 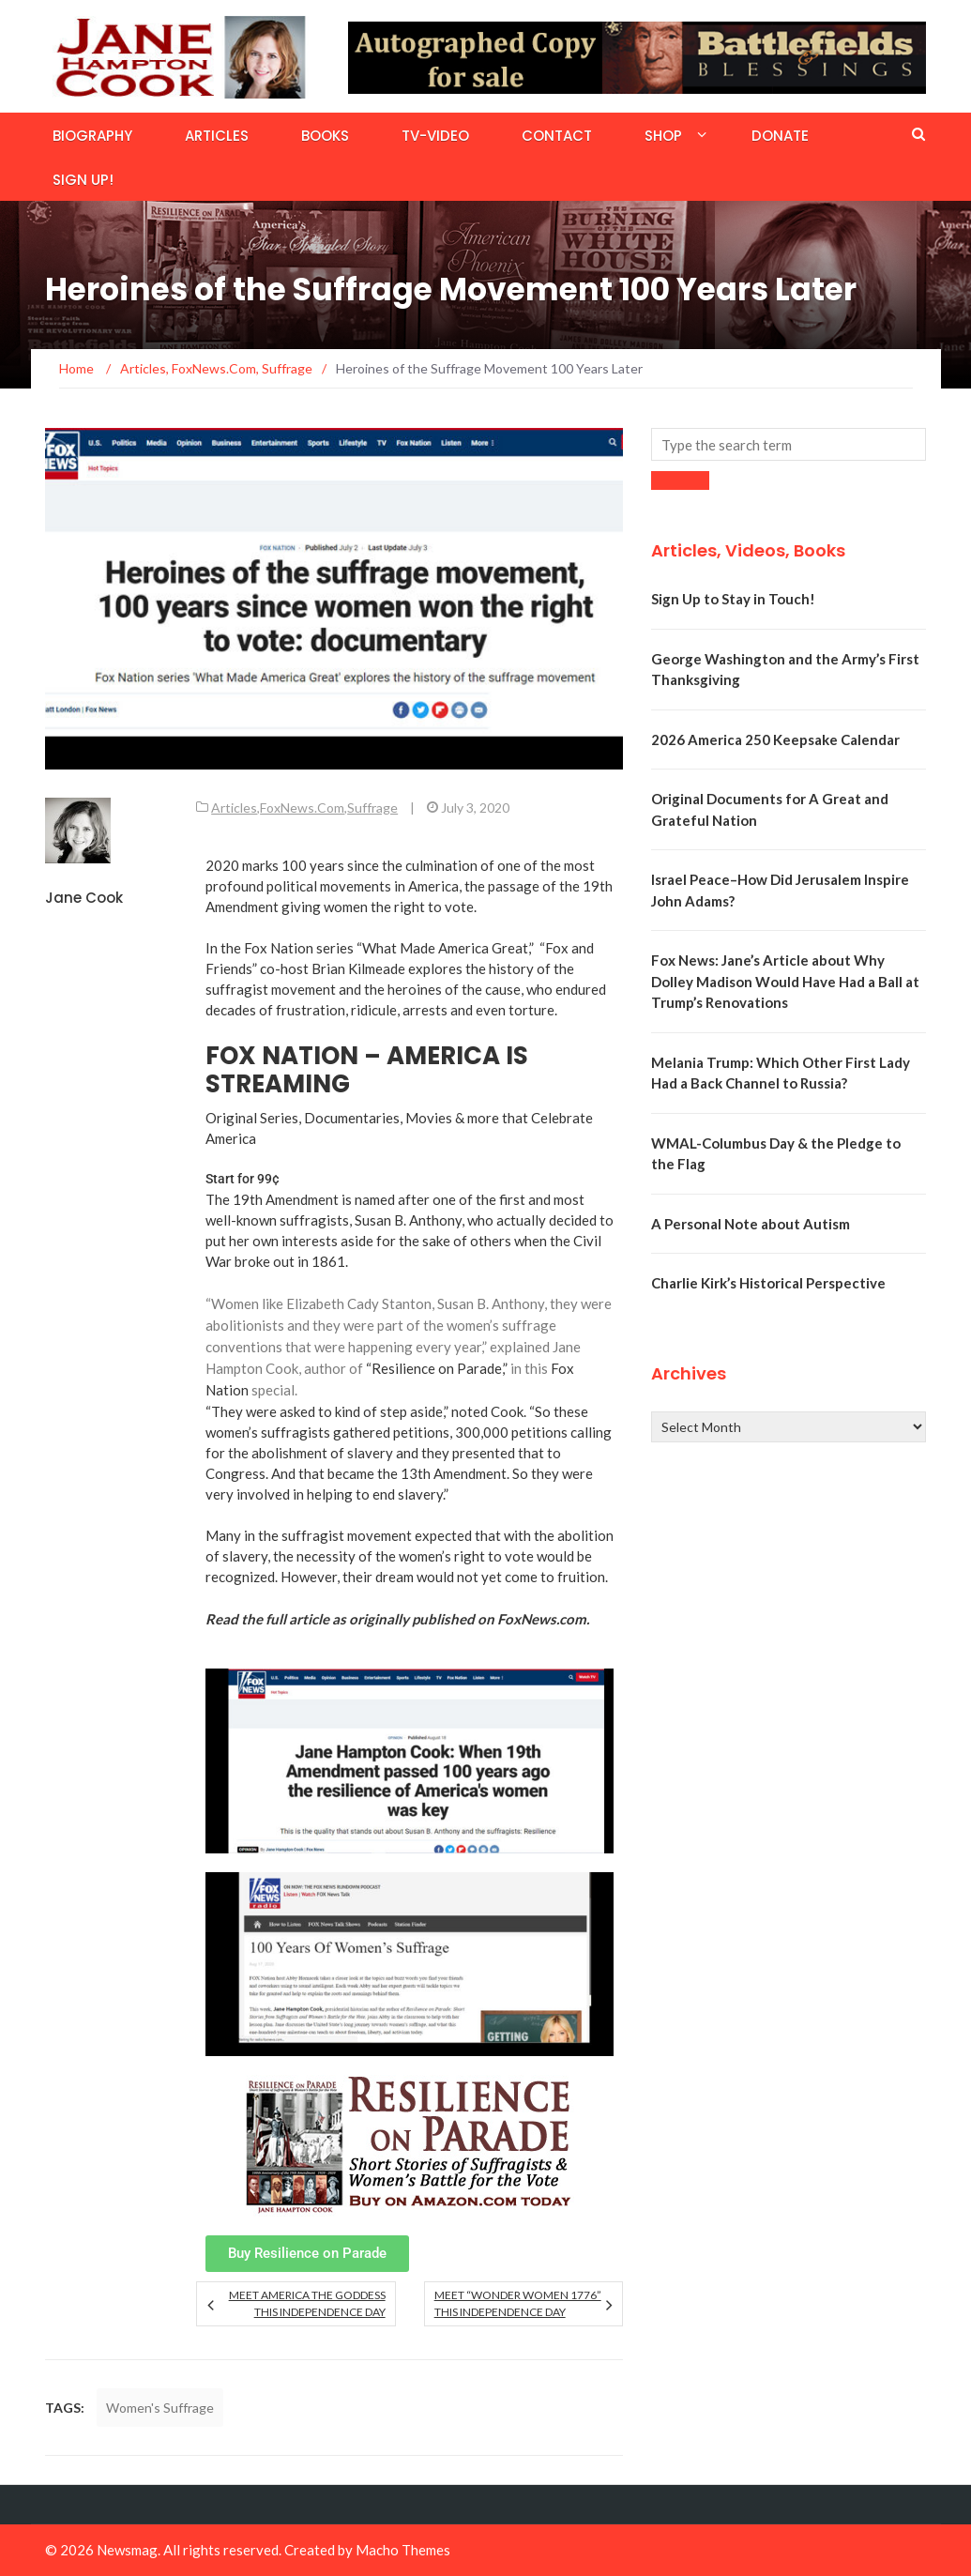 I want to click on A Personal Note about Autism, so click(x=750, y=1223).